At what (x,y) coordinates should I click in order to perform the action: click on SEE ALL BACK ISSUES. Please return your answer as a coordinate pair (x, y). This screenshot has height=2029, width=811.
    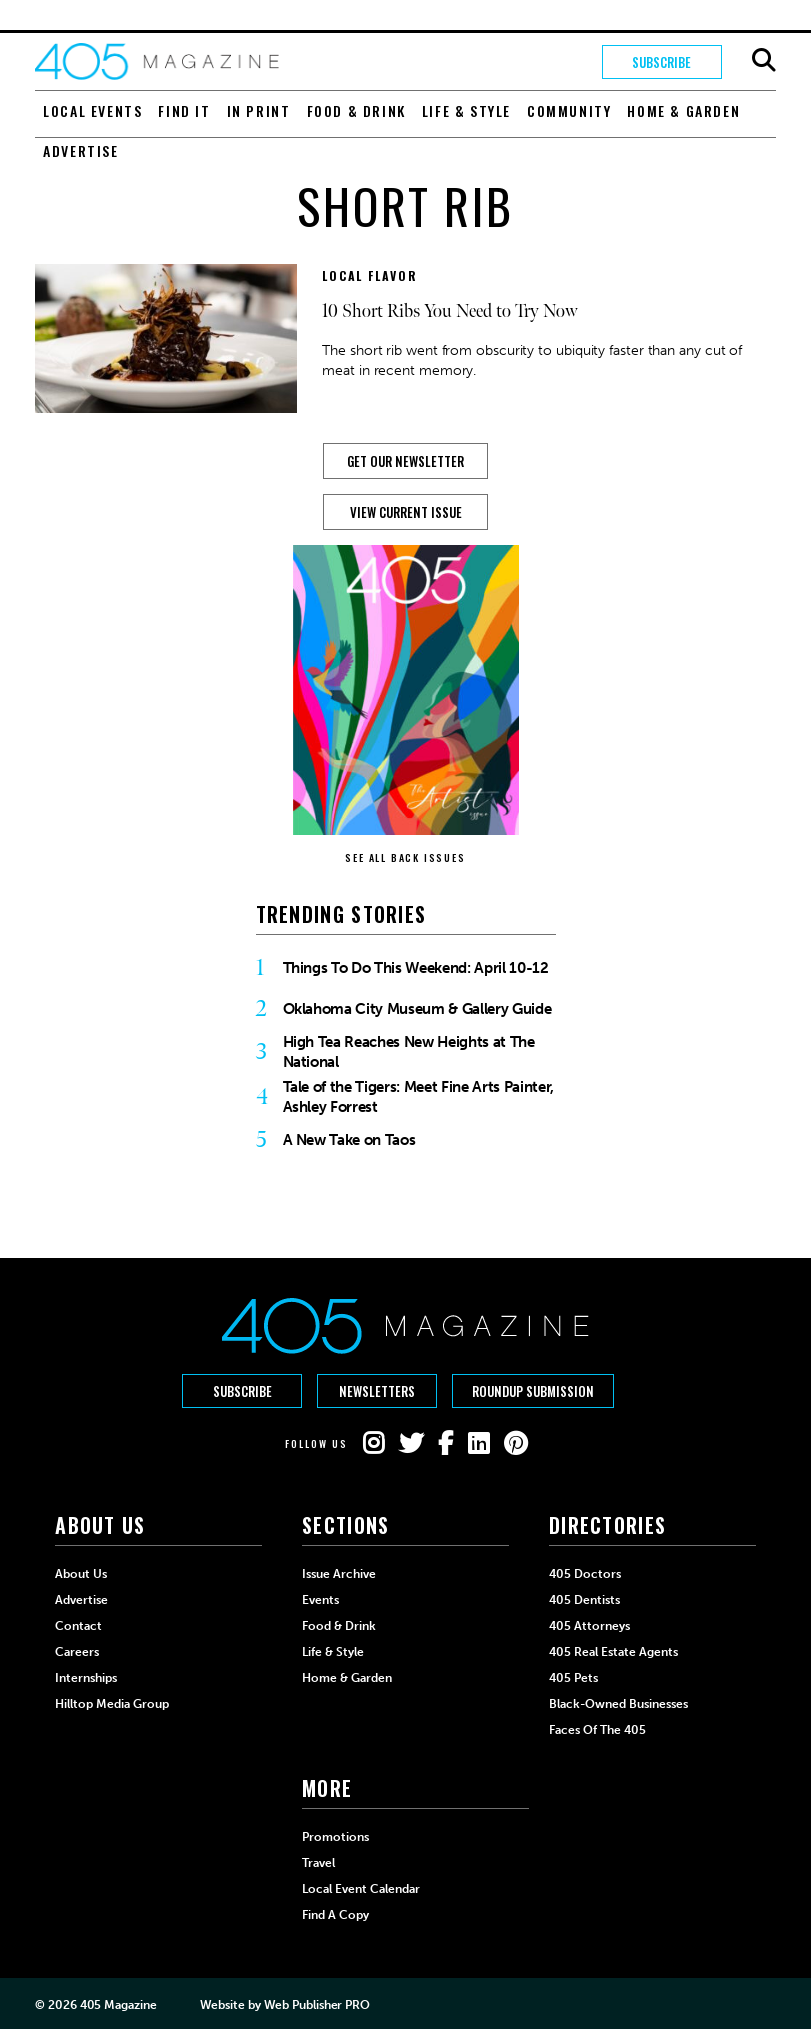
    Looking at the image, I should click on (405, 857).